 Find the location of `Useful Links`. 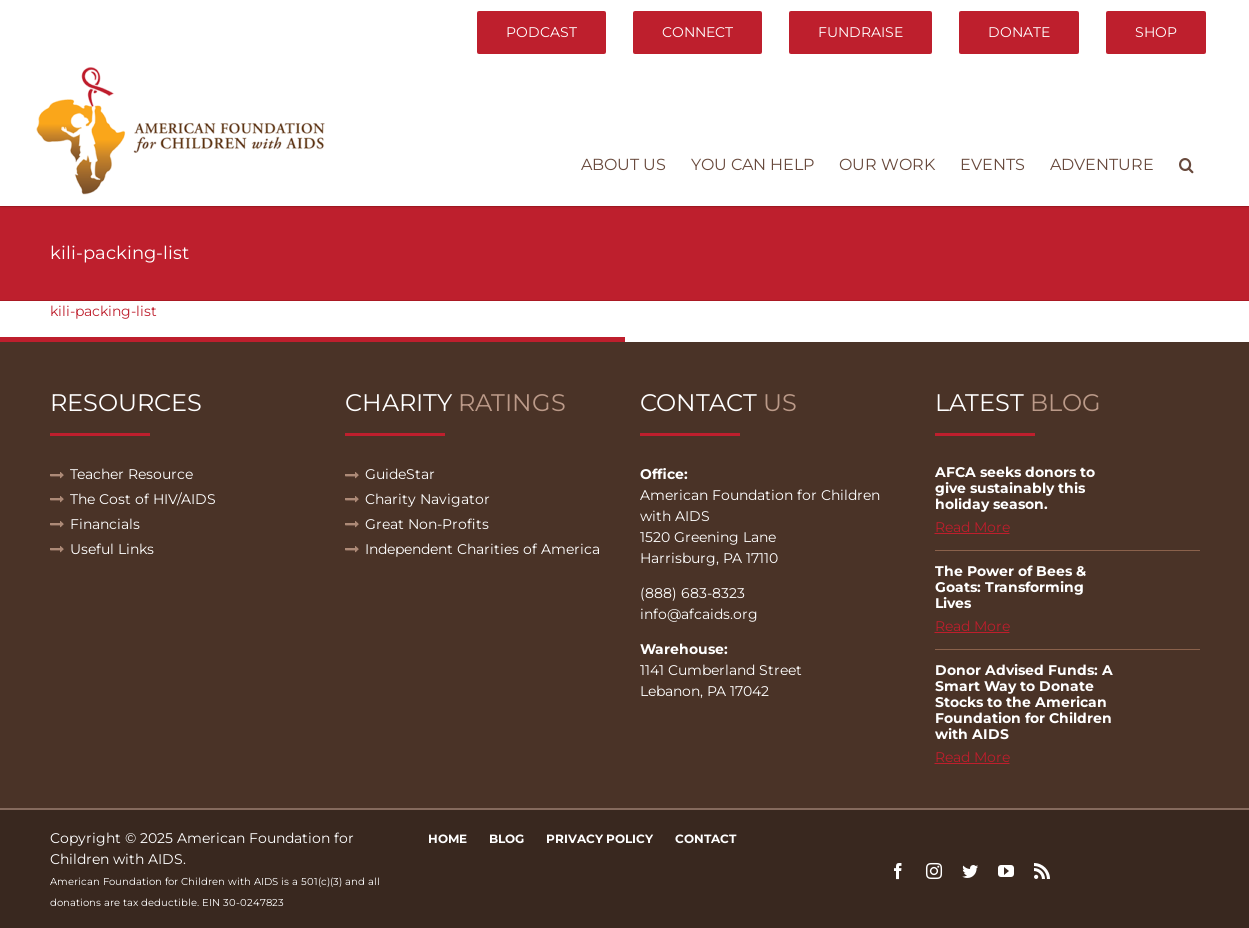

Useful Links is located at coordinates (112, 549).